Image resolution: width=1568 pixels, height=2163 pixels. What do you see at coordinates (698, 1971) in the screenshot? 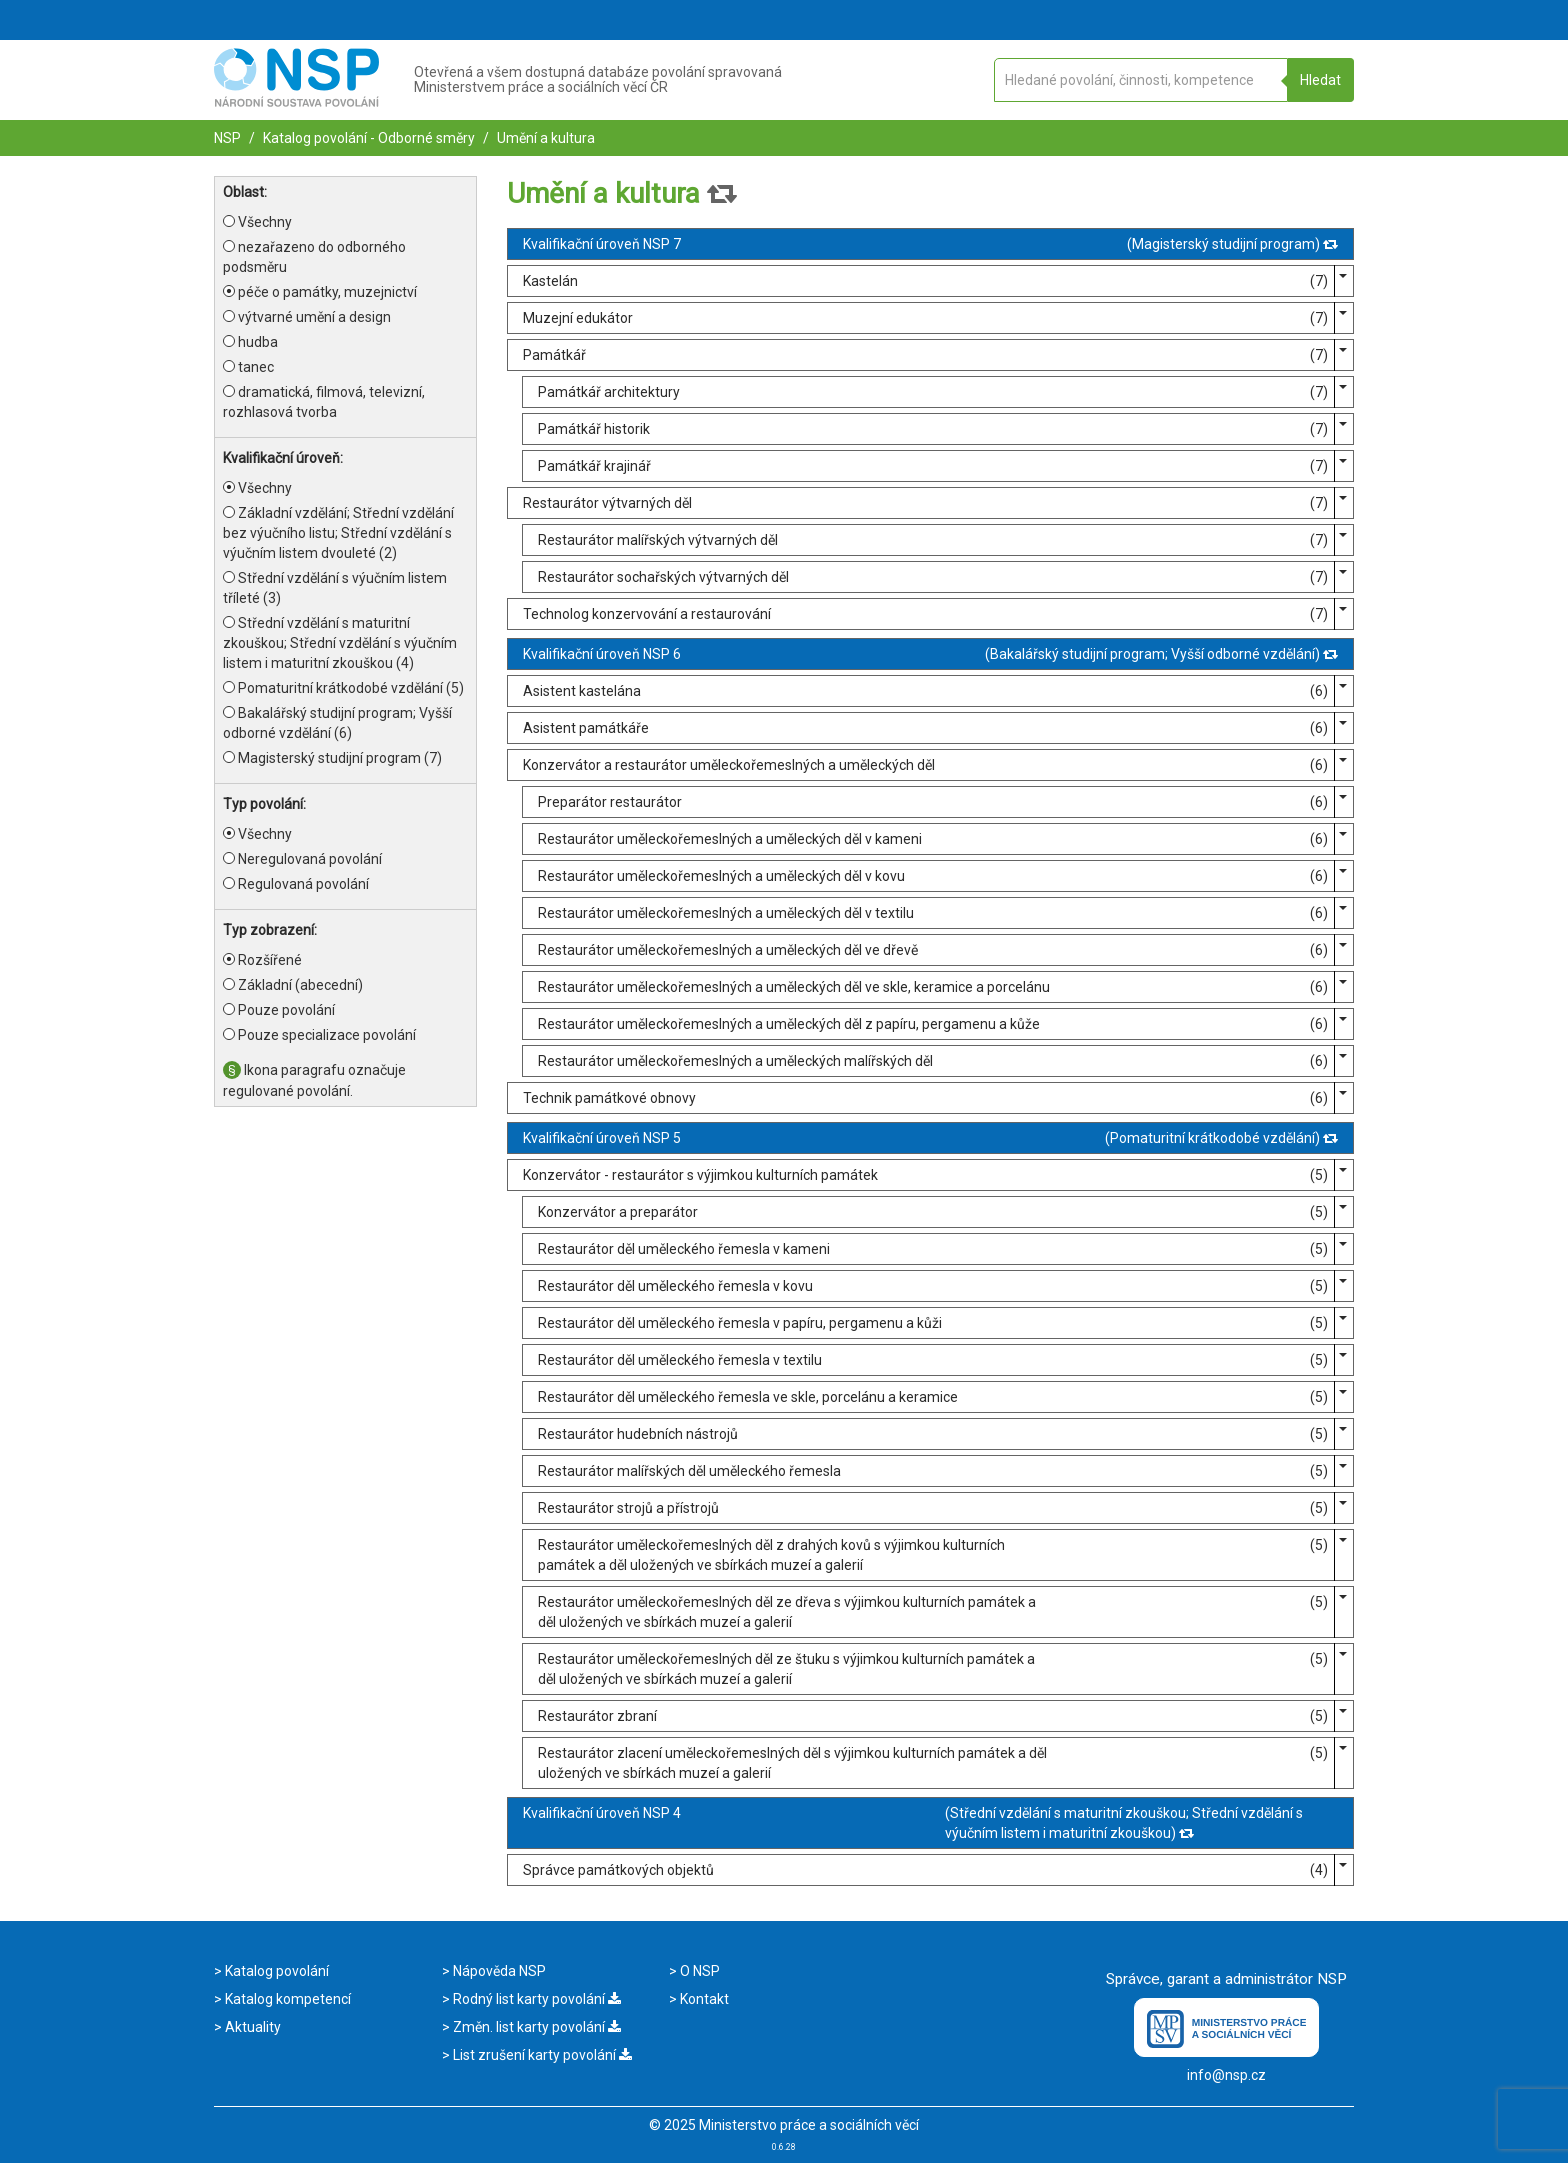
I see `O NSP` at bounding box center [698, 1971].